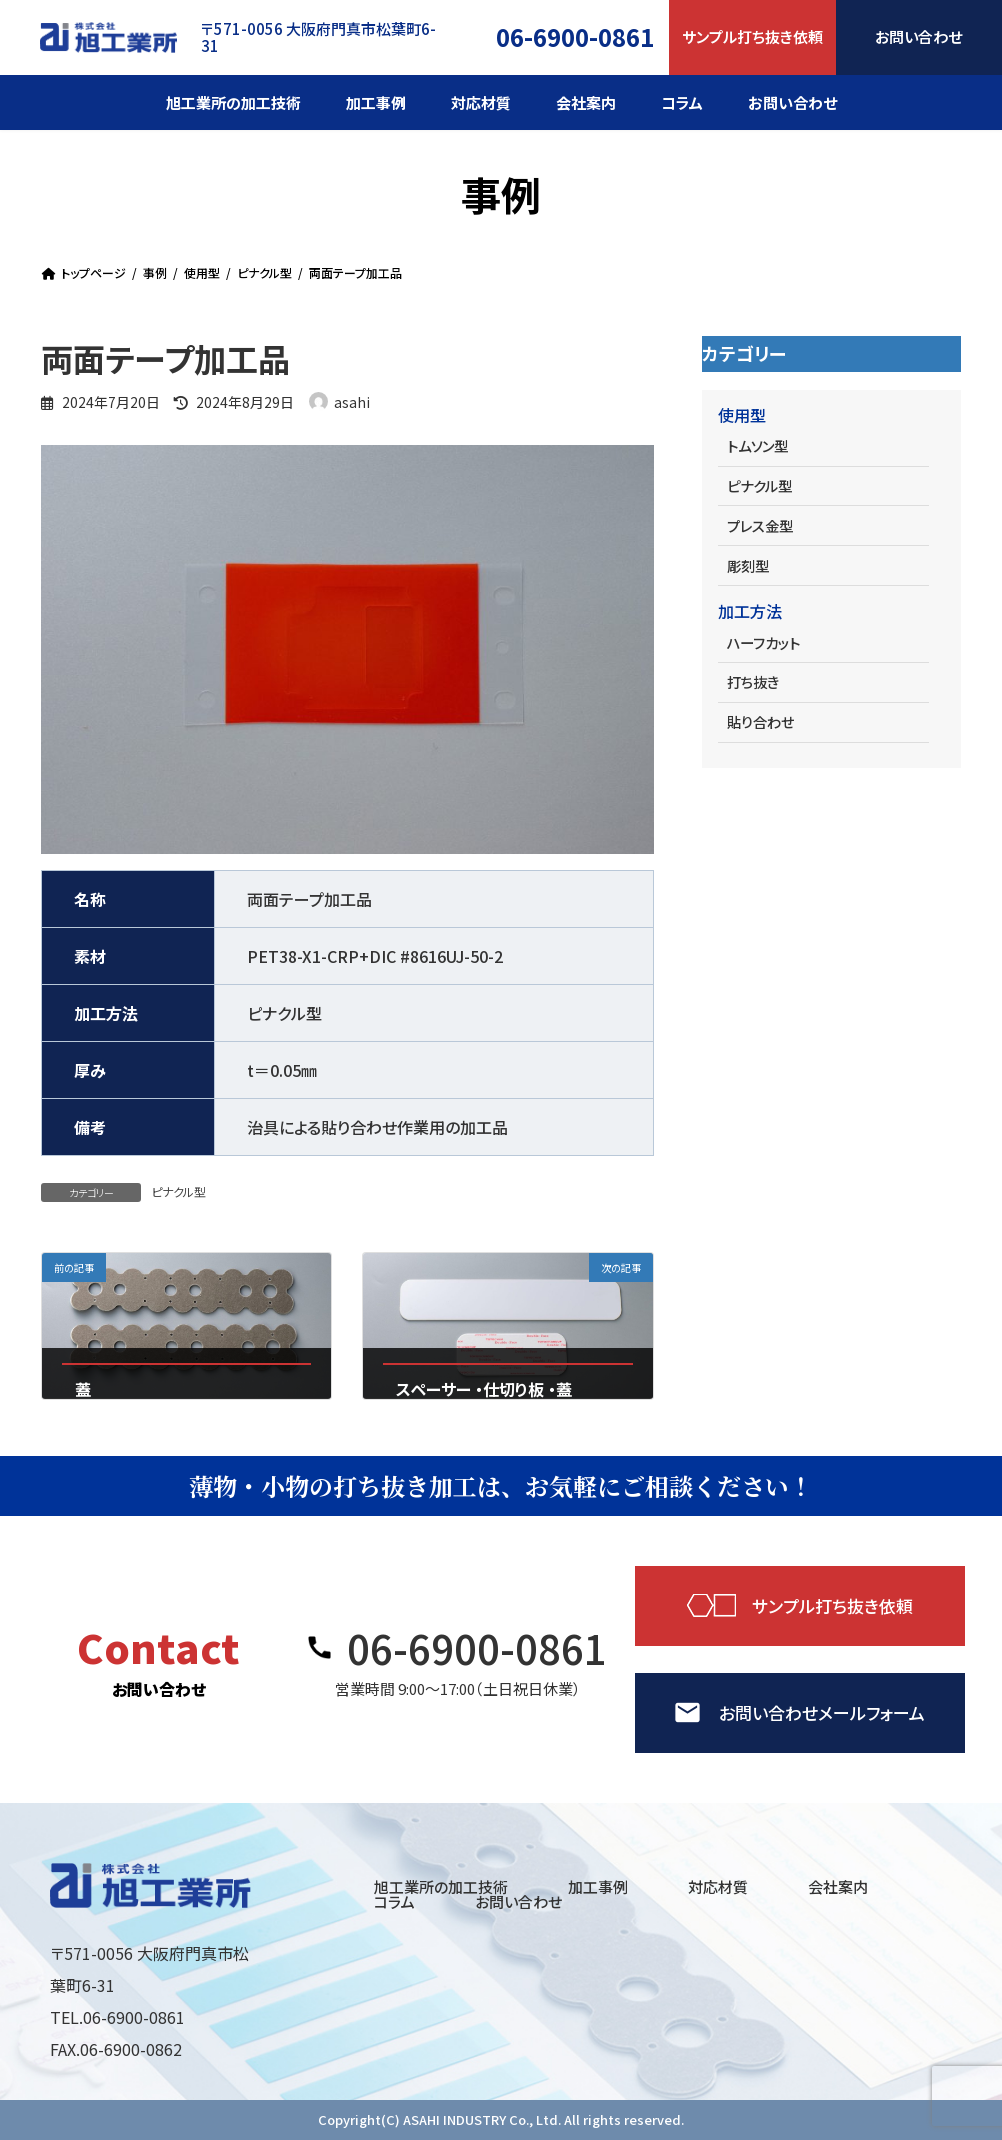 The image size is (1002, 2140). Describe the element at coordinates (518, 1901) in the screenshot. I see `お問い合わせ` at that location.